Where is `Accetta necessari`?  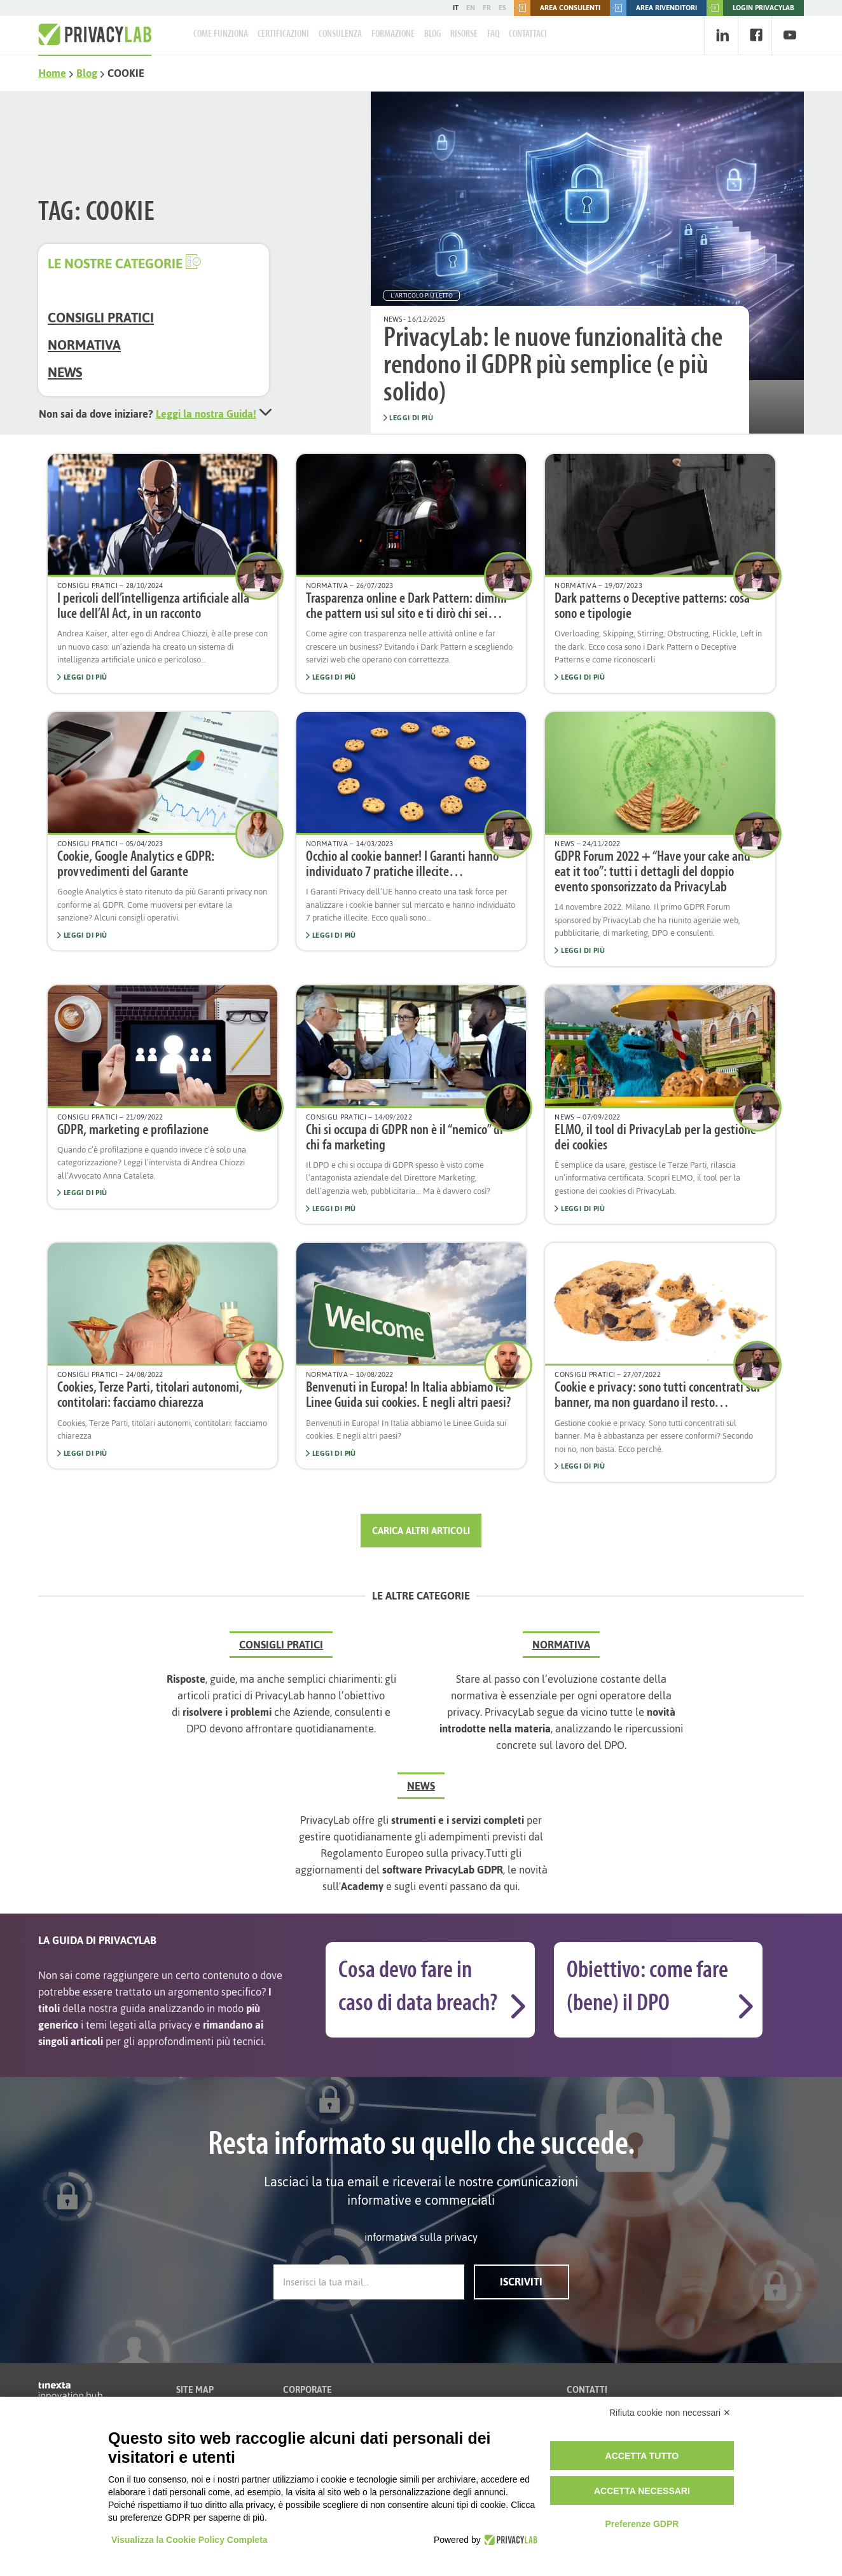
Accetta necessari is located at coordinates (642, 2491).